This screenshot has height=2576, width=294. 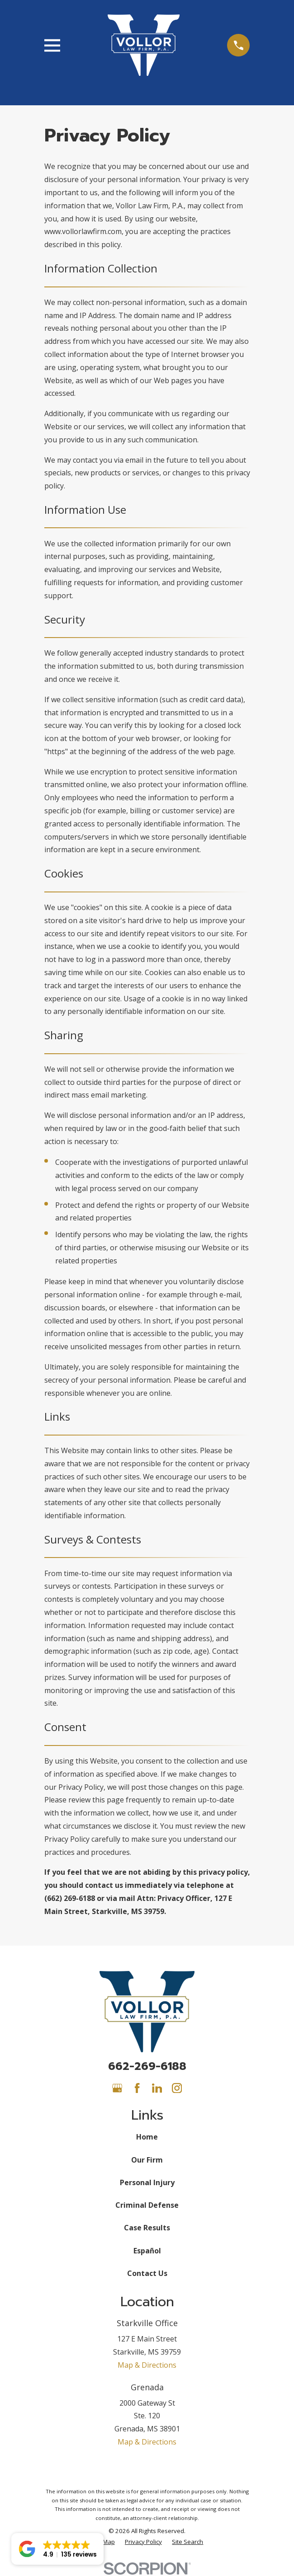 I want to click on 662-269-6188, so click(x=147, y=2066).